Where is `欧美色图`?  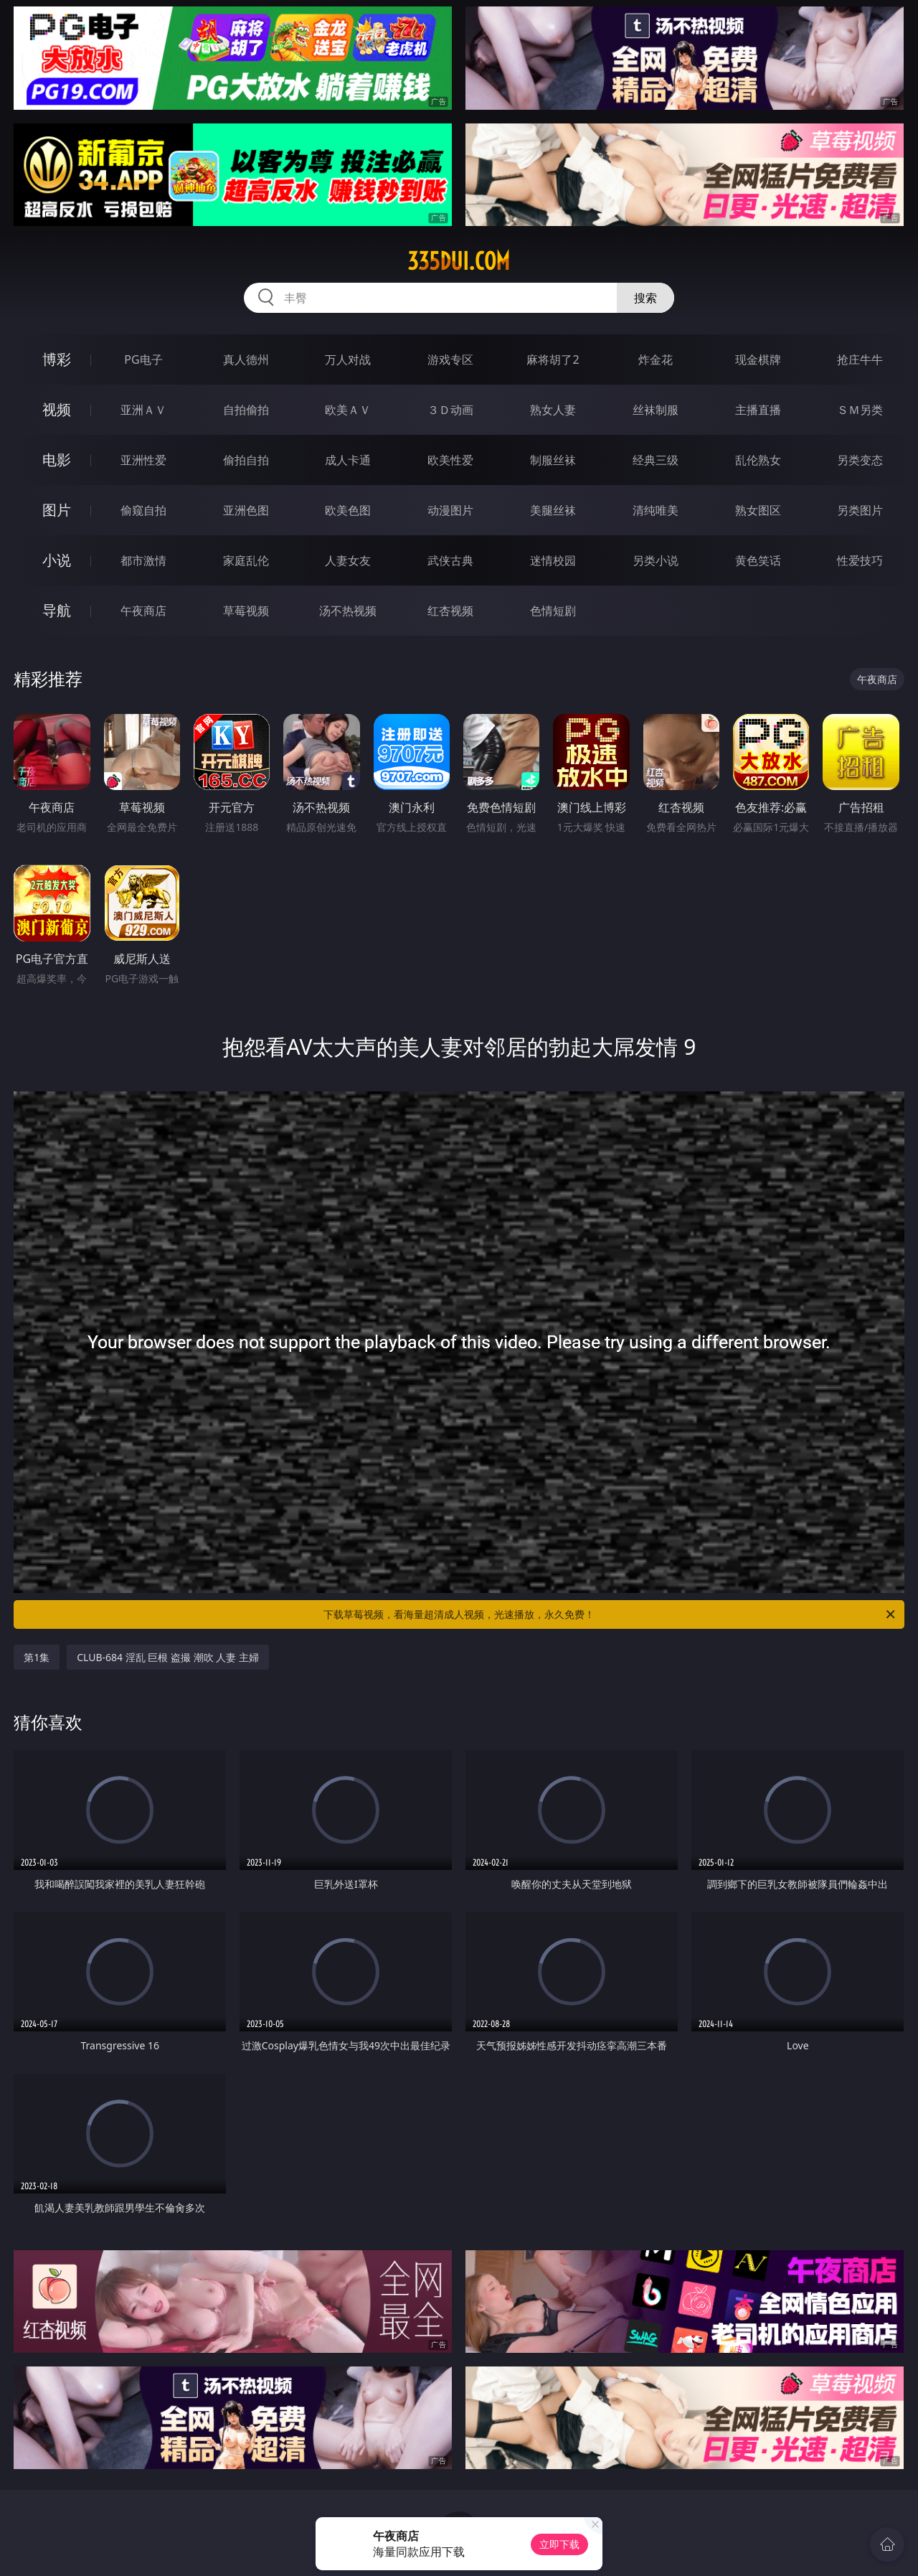
欧美色图 is located at coordinates (348, 510).